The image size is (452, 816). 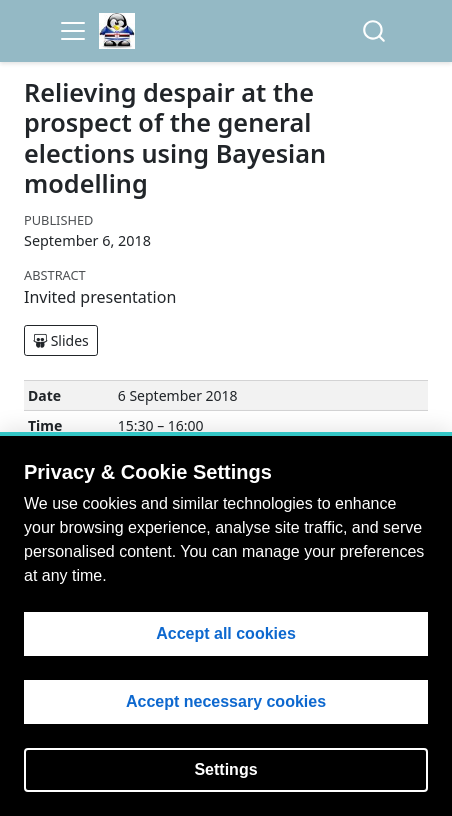 What do you see at coordinates (61, 340) in the screenshot?
I see `Slides` at bounding box center [61, 340].